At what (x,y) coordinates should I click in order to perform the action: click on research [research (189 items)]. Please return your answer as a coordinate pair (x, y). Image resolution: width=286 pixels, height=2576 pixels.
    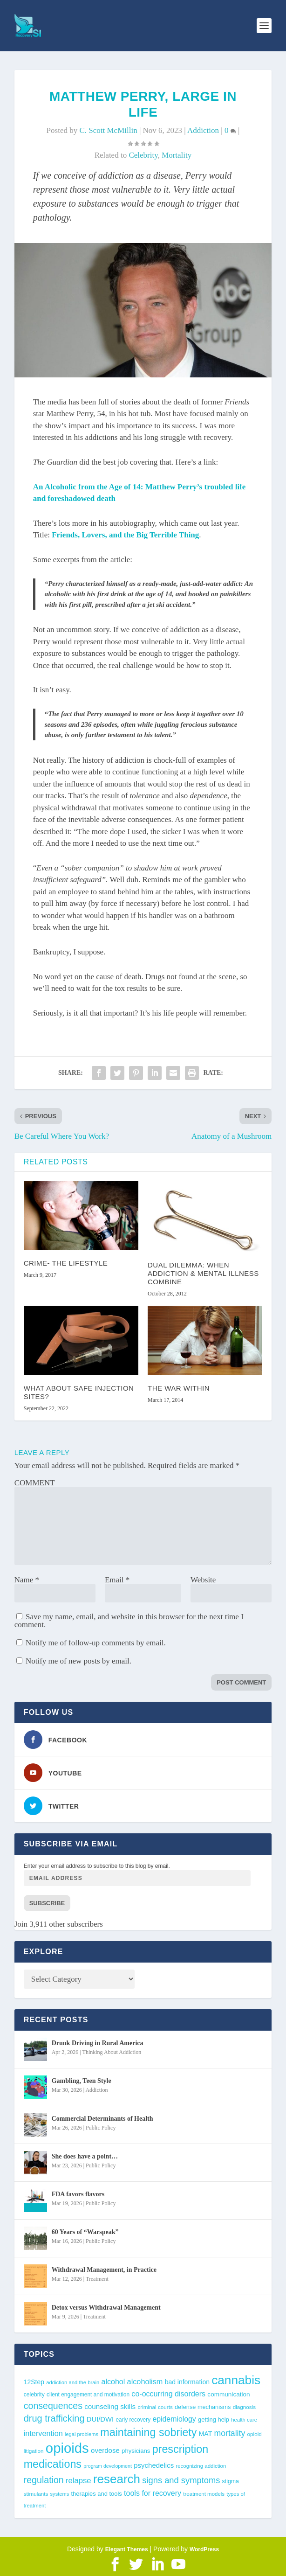
    Looking at the image, I should click on (116, 2479).